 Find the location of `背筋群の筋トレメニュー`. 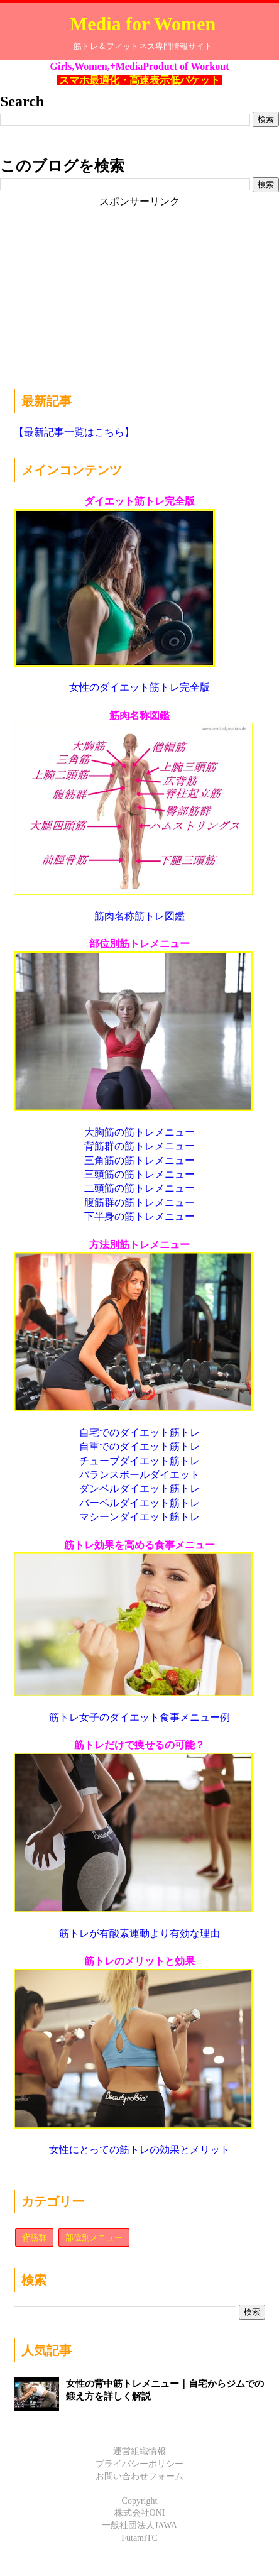

背筋群の筋トレメニュー is located at coordinates (139, 1146).